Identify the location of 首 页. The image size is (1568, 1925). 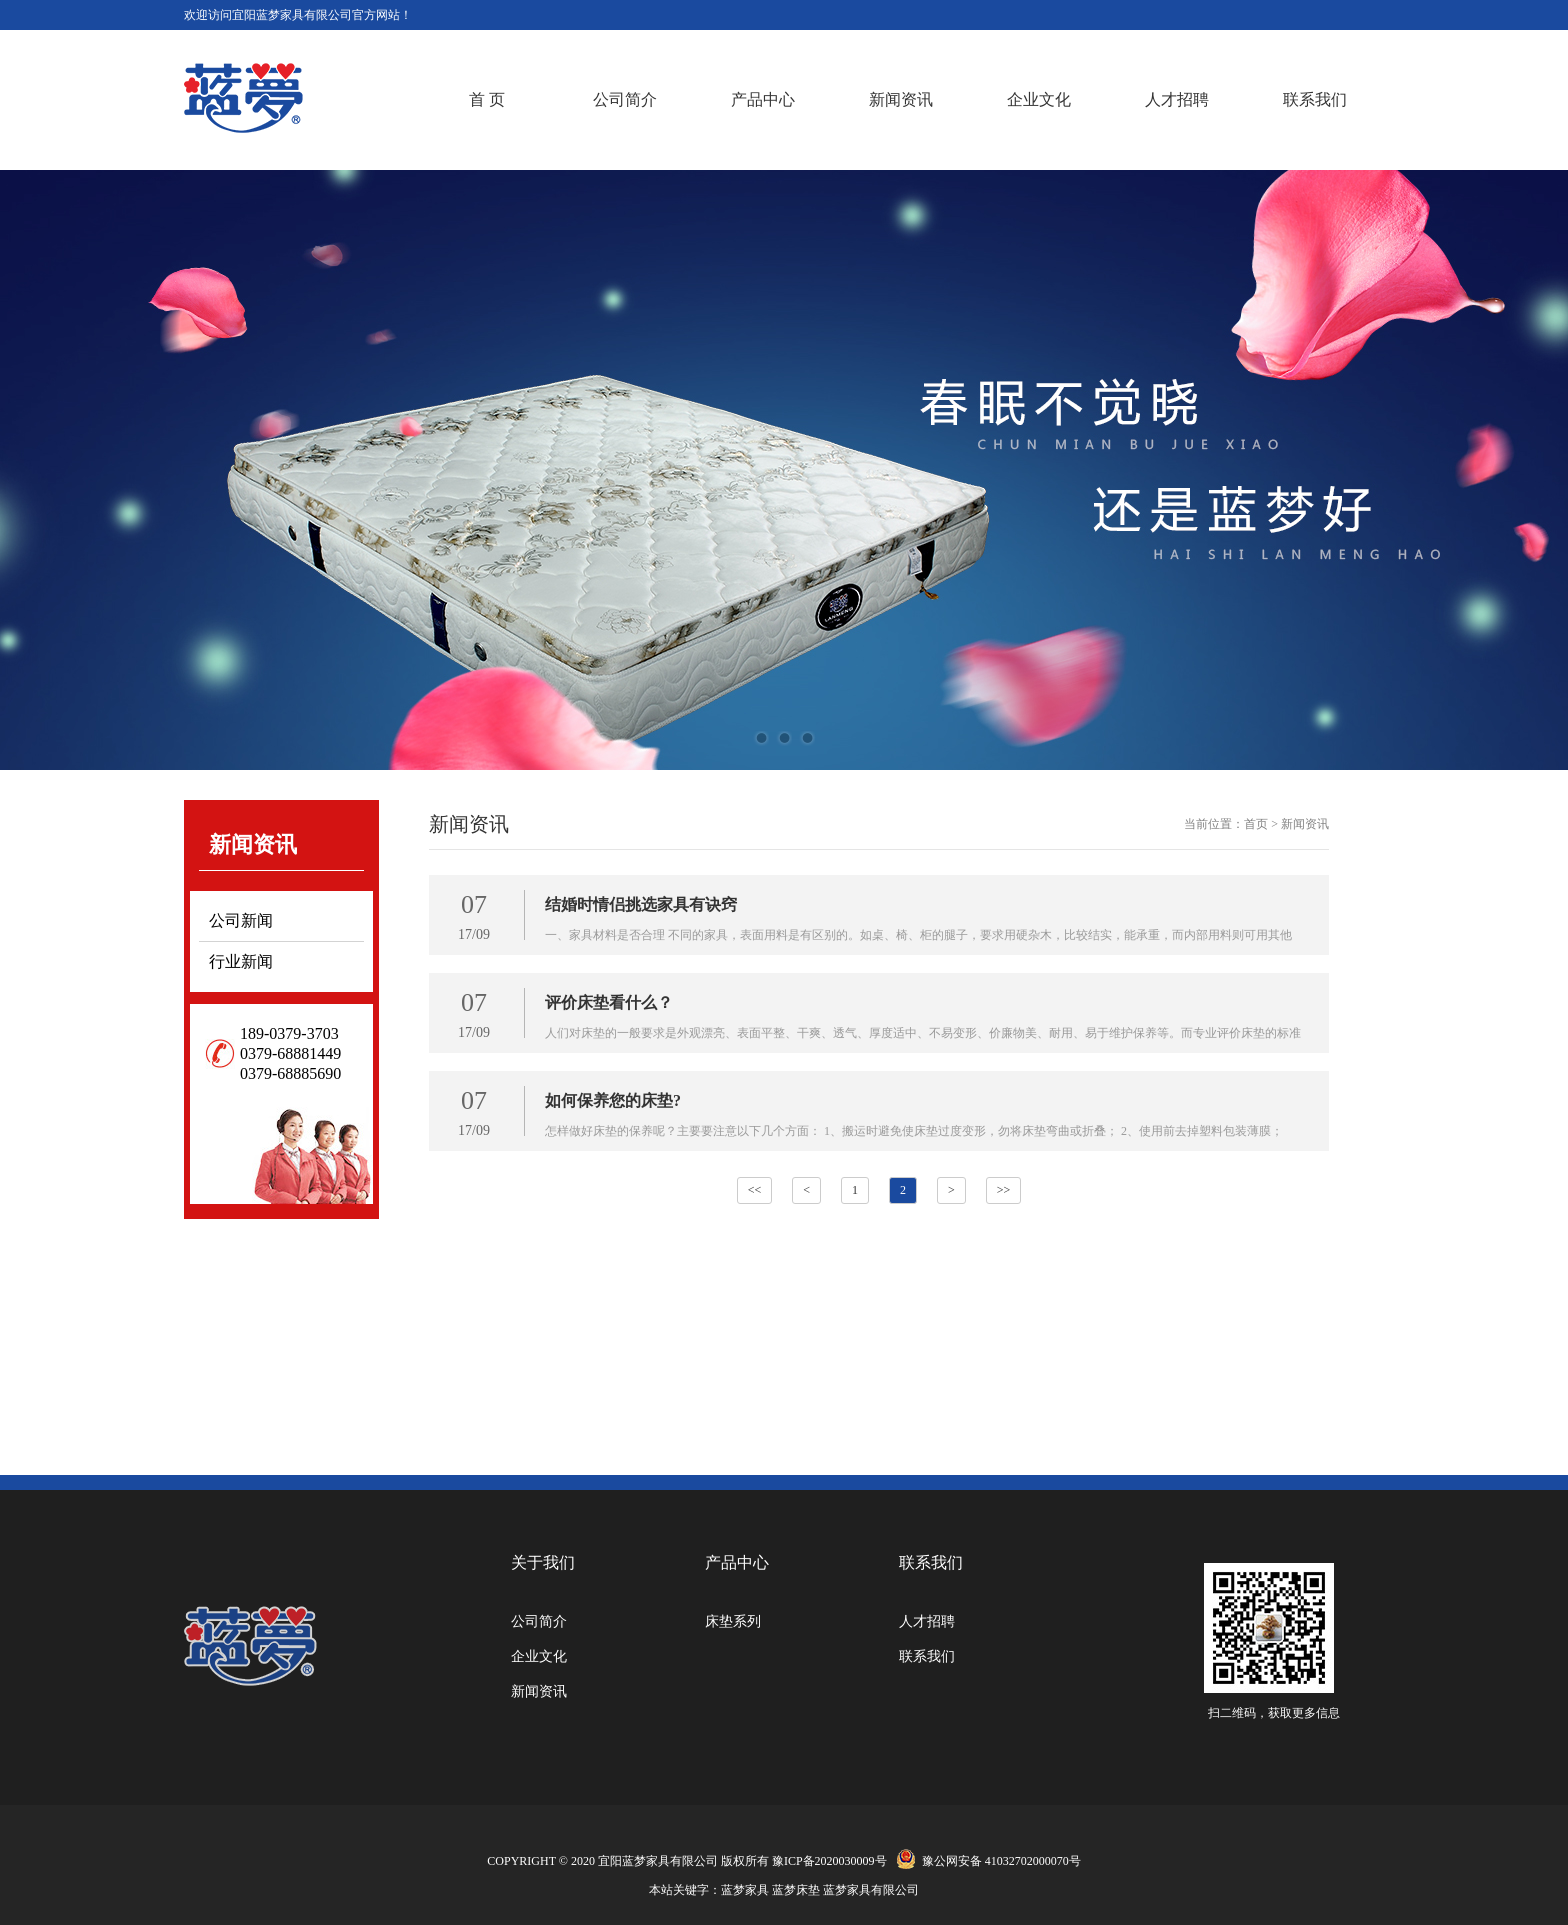
(487, 99).